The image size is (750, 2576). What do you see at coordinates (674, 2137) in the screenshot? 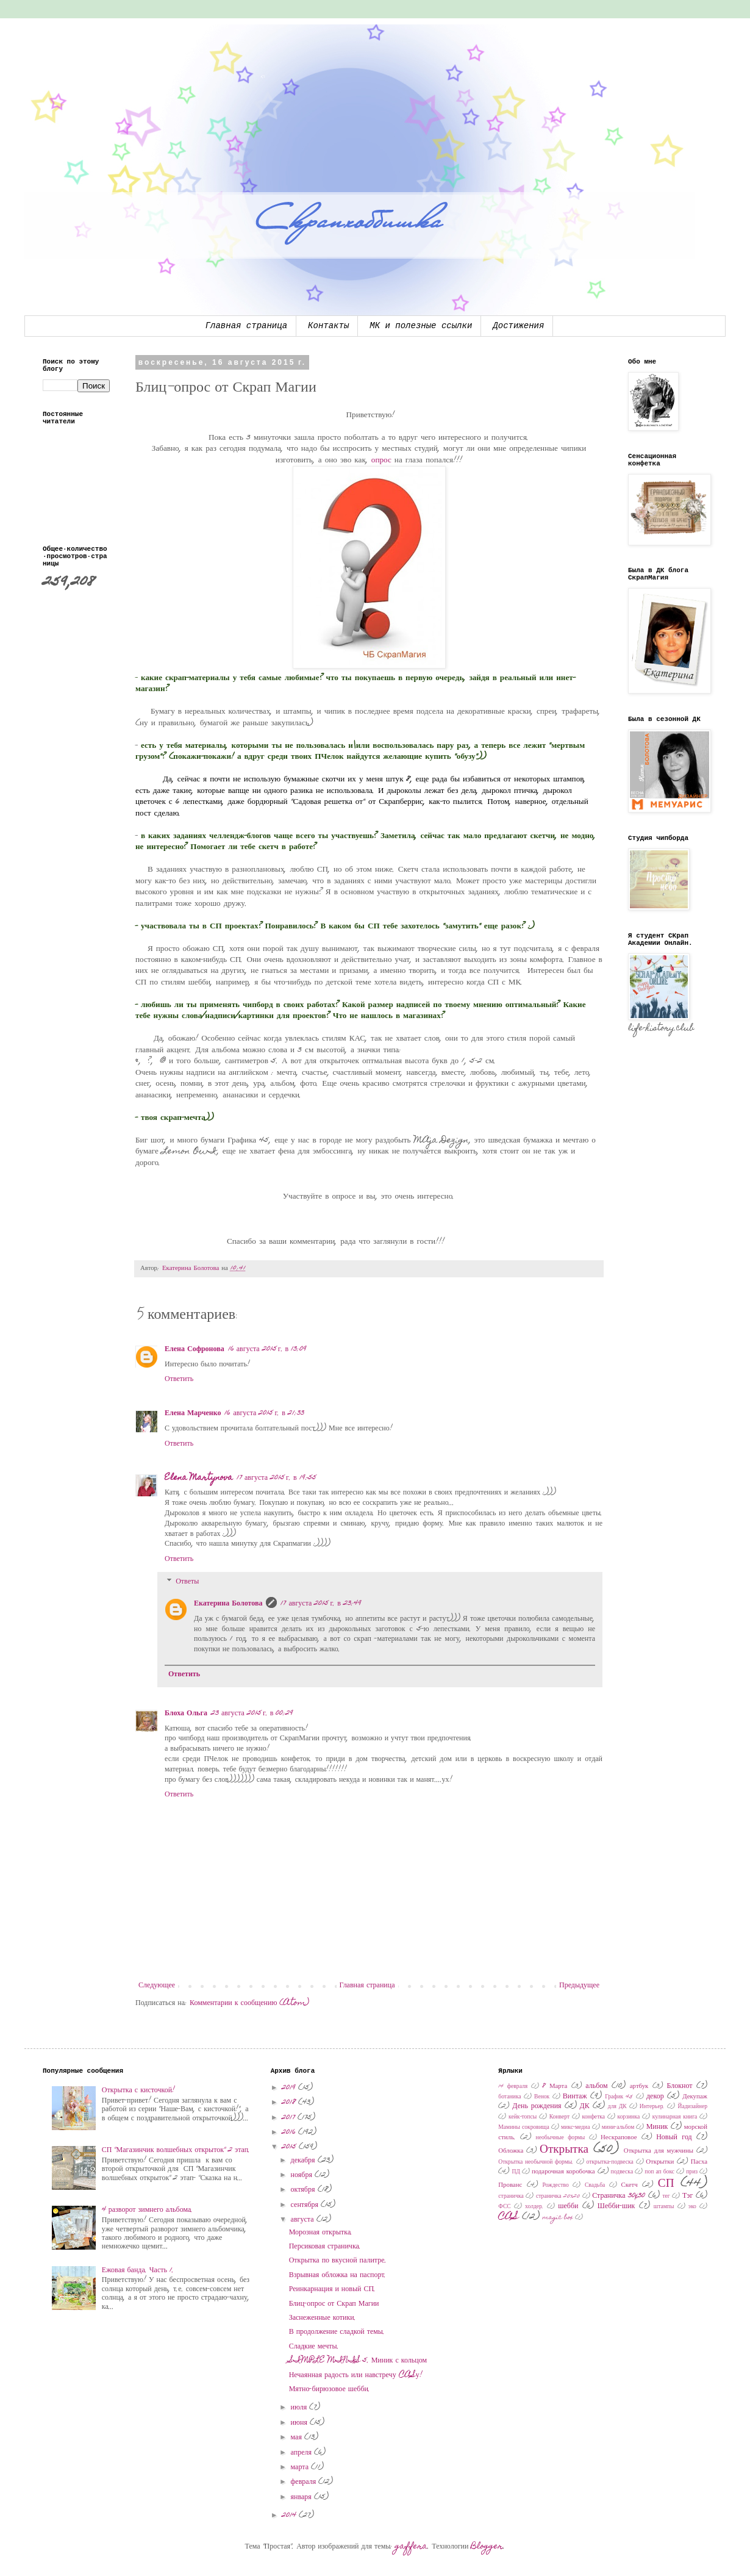
I see `Новый год` at bounding box center [674, 2137].